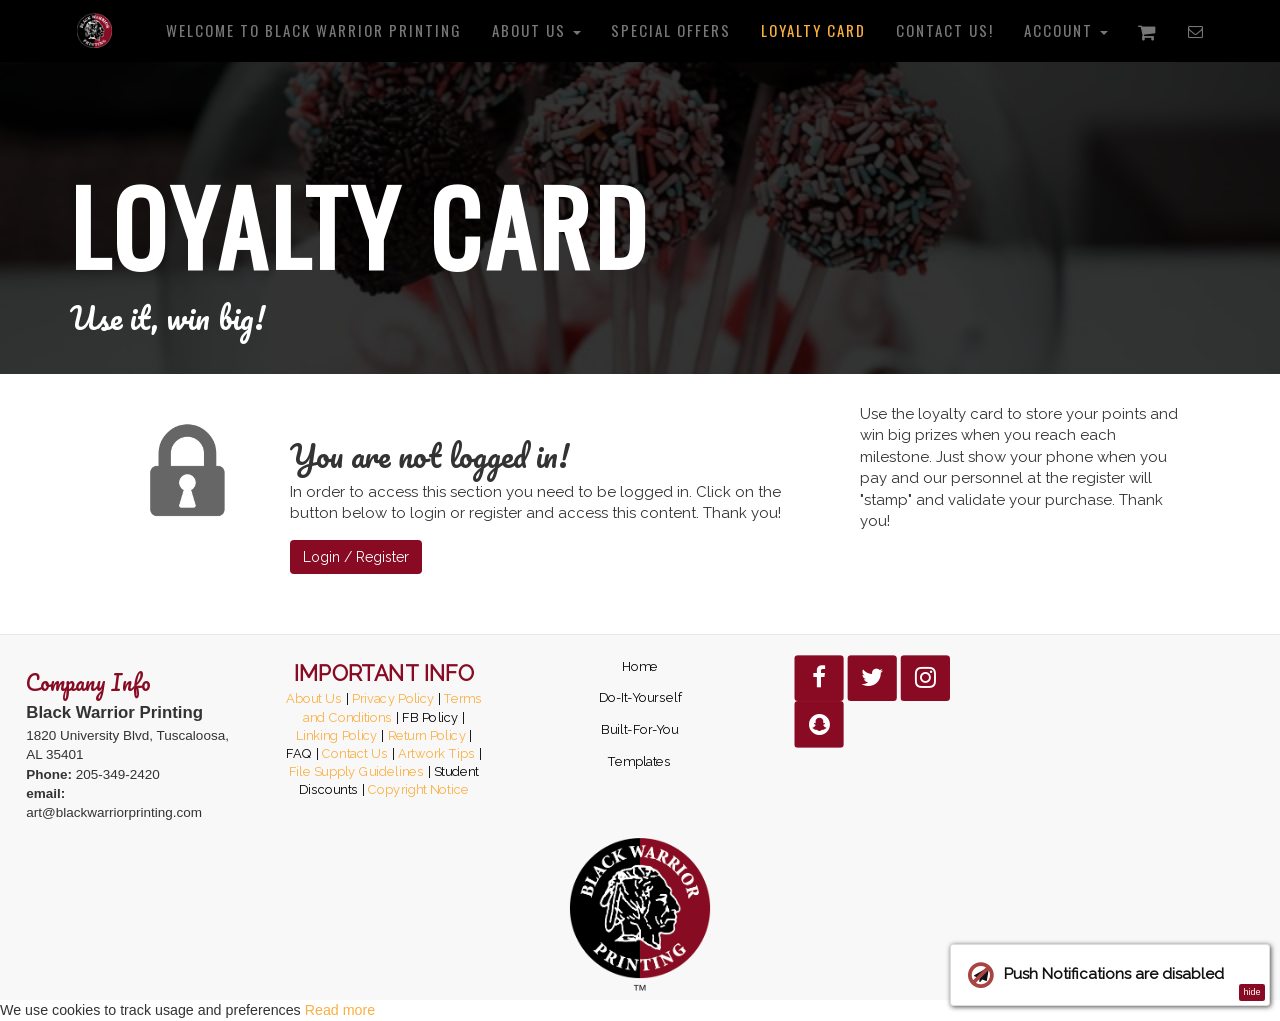  What do you see at coordinates (671, 30) in the screenshot?
I see `Special Offers` at bounding box center [671, 30].